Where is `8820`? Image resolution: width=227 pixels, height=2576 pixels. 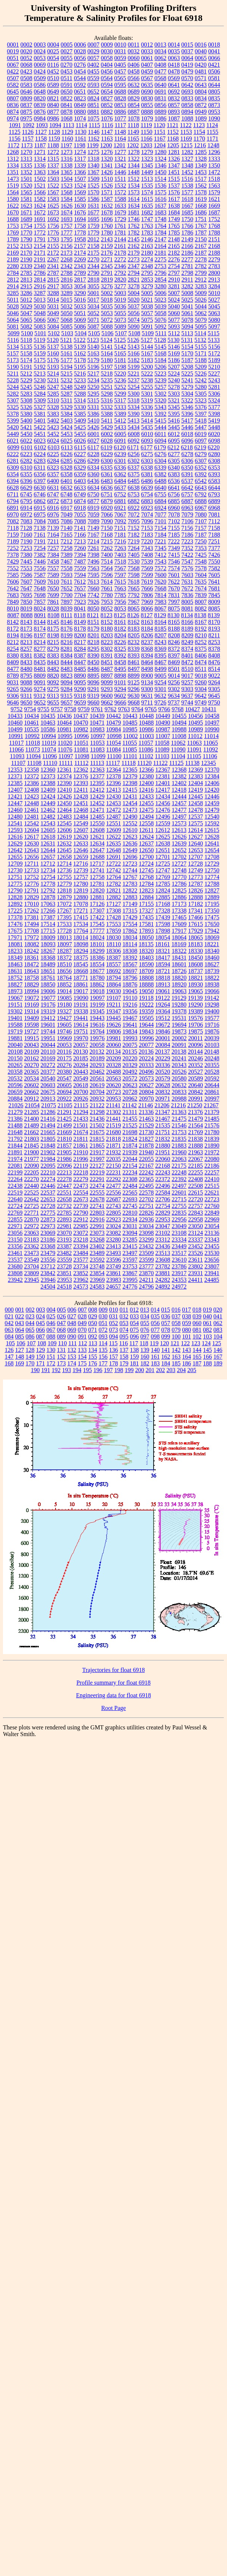
8820 is located at coordinates (53, 675).